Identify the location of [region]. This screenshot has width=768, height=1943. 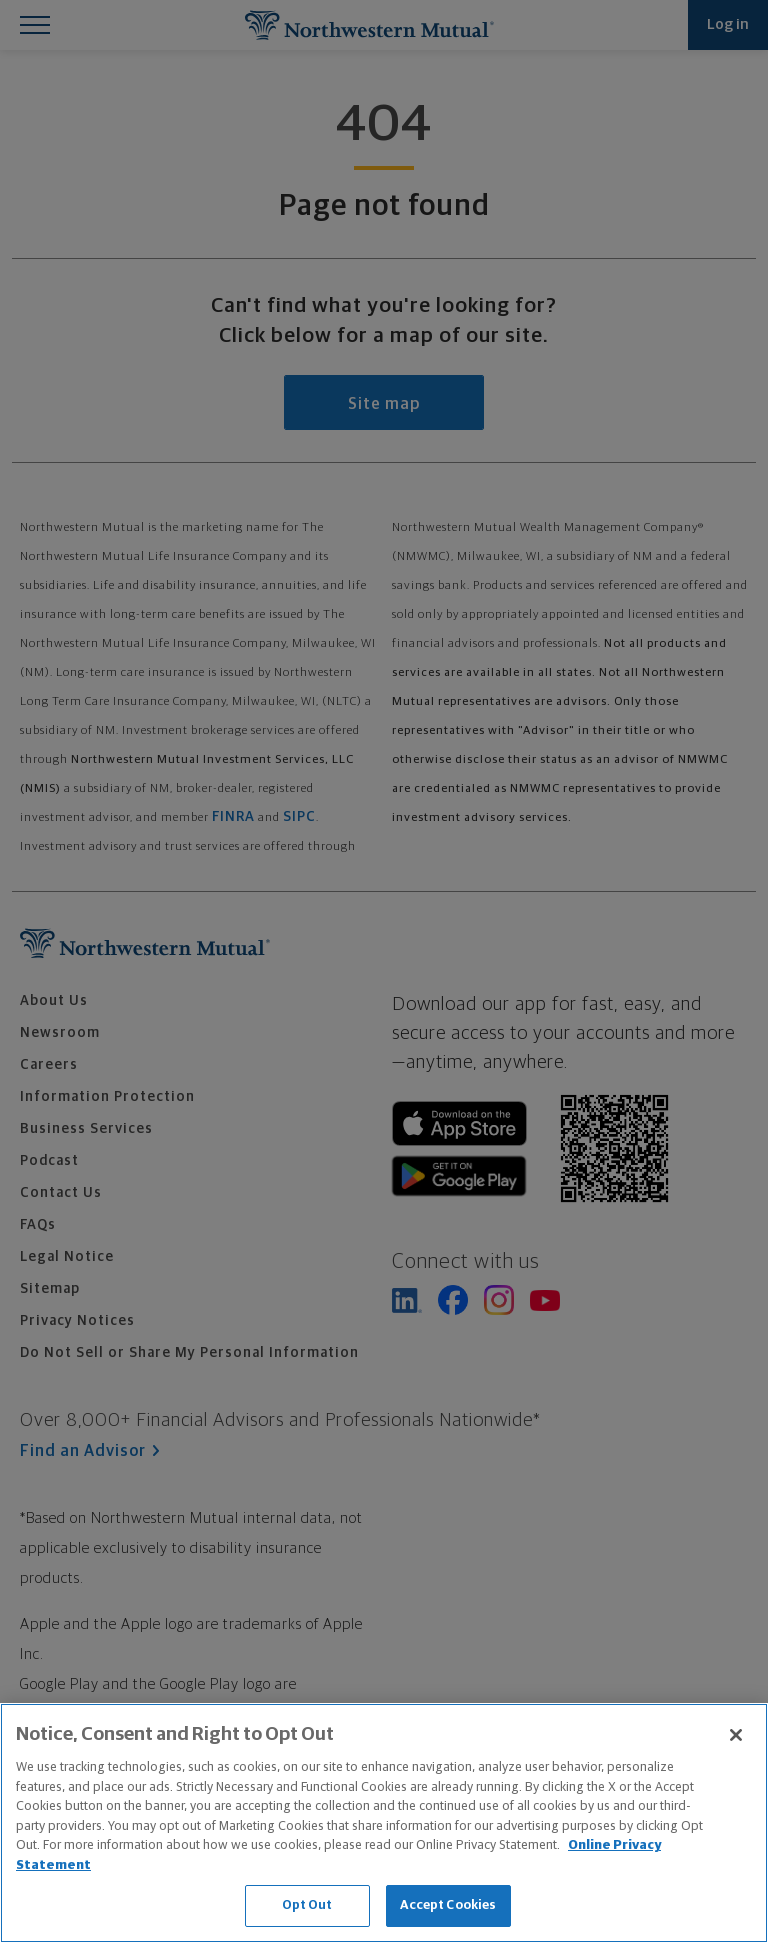
(384, 1823).